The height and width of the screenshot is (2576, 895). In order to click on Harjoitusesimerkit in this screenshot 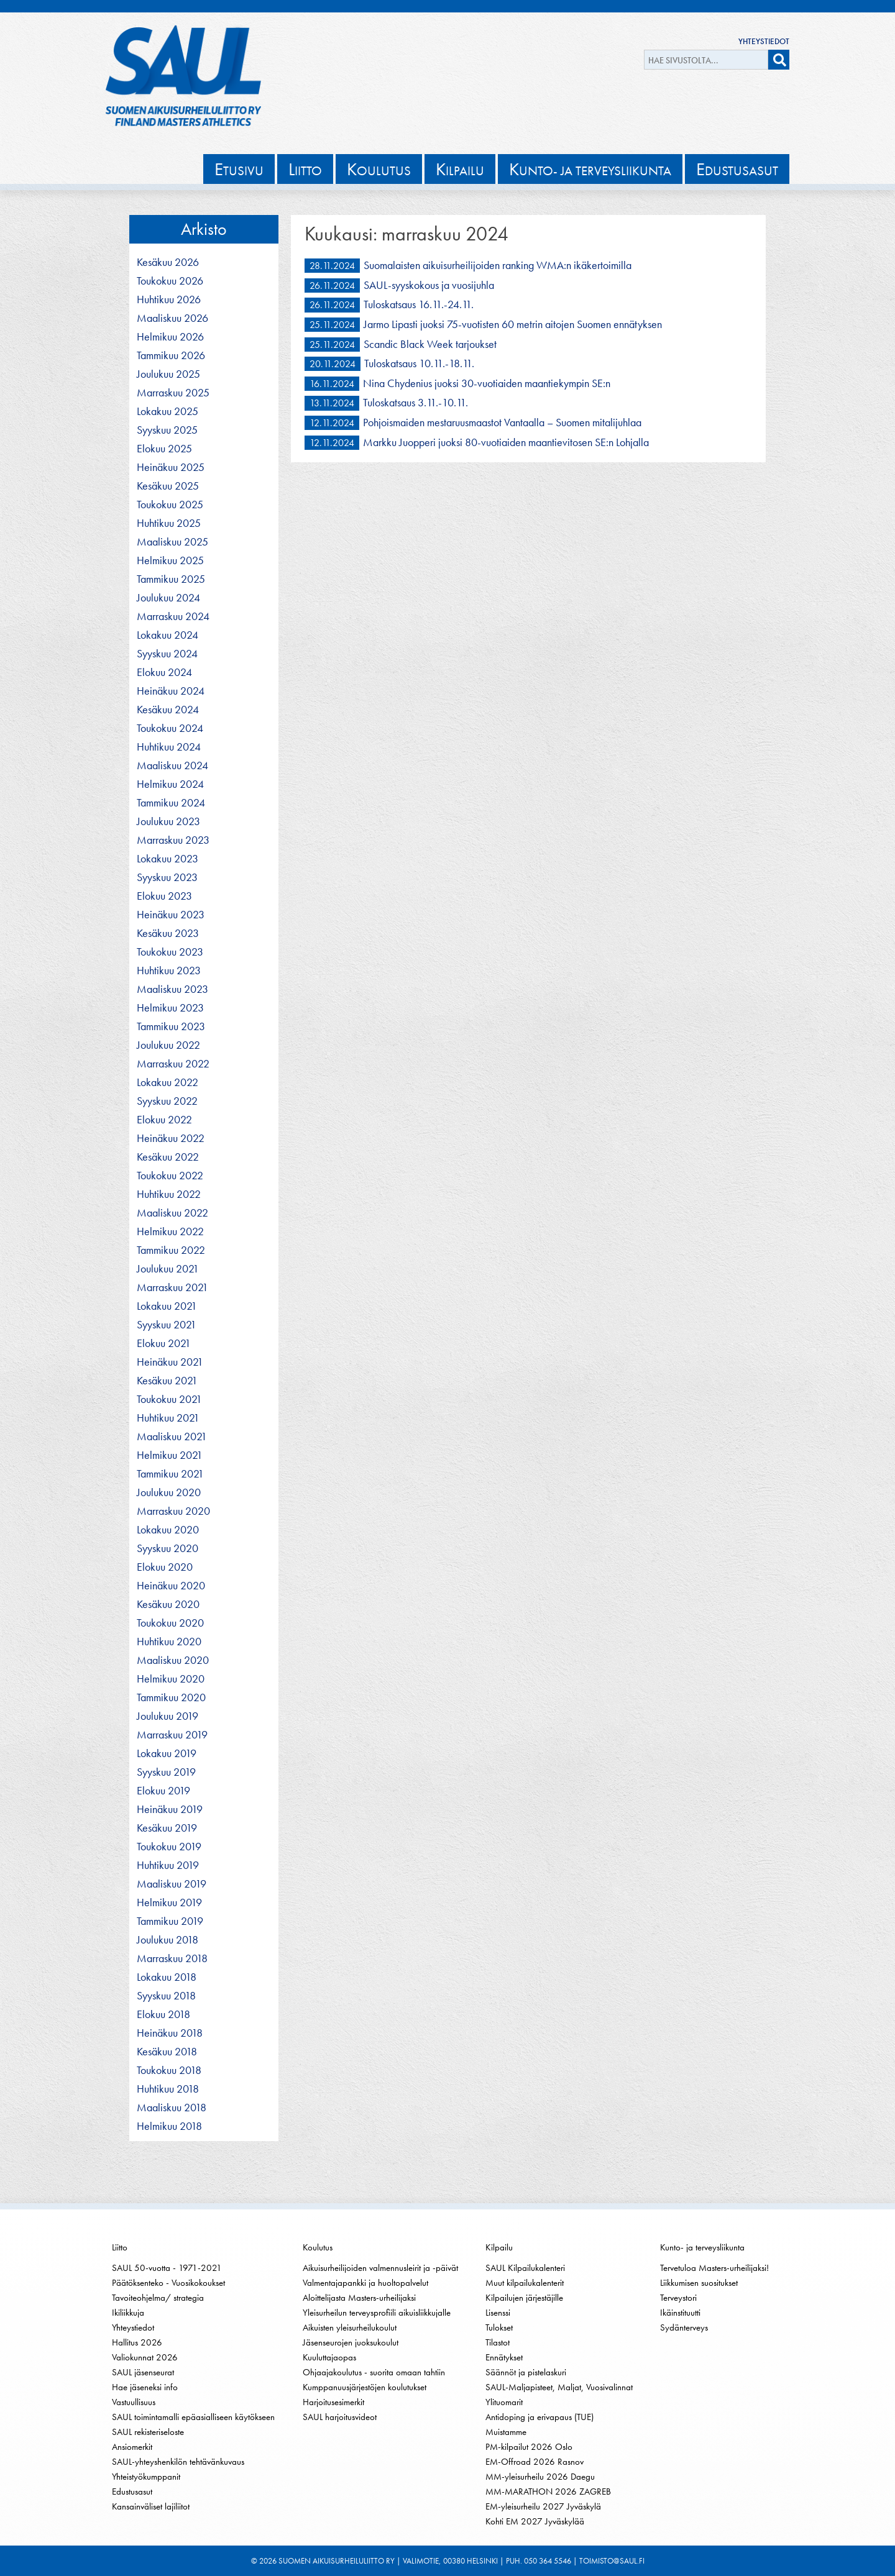, I will do `click(333, 2402)`.